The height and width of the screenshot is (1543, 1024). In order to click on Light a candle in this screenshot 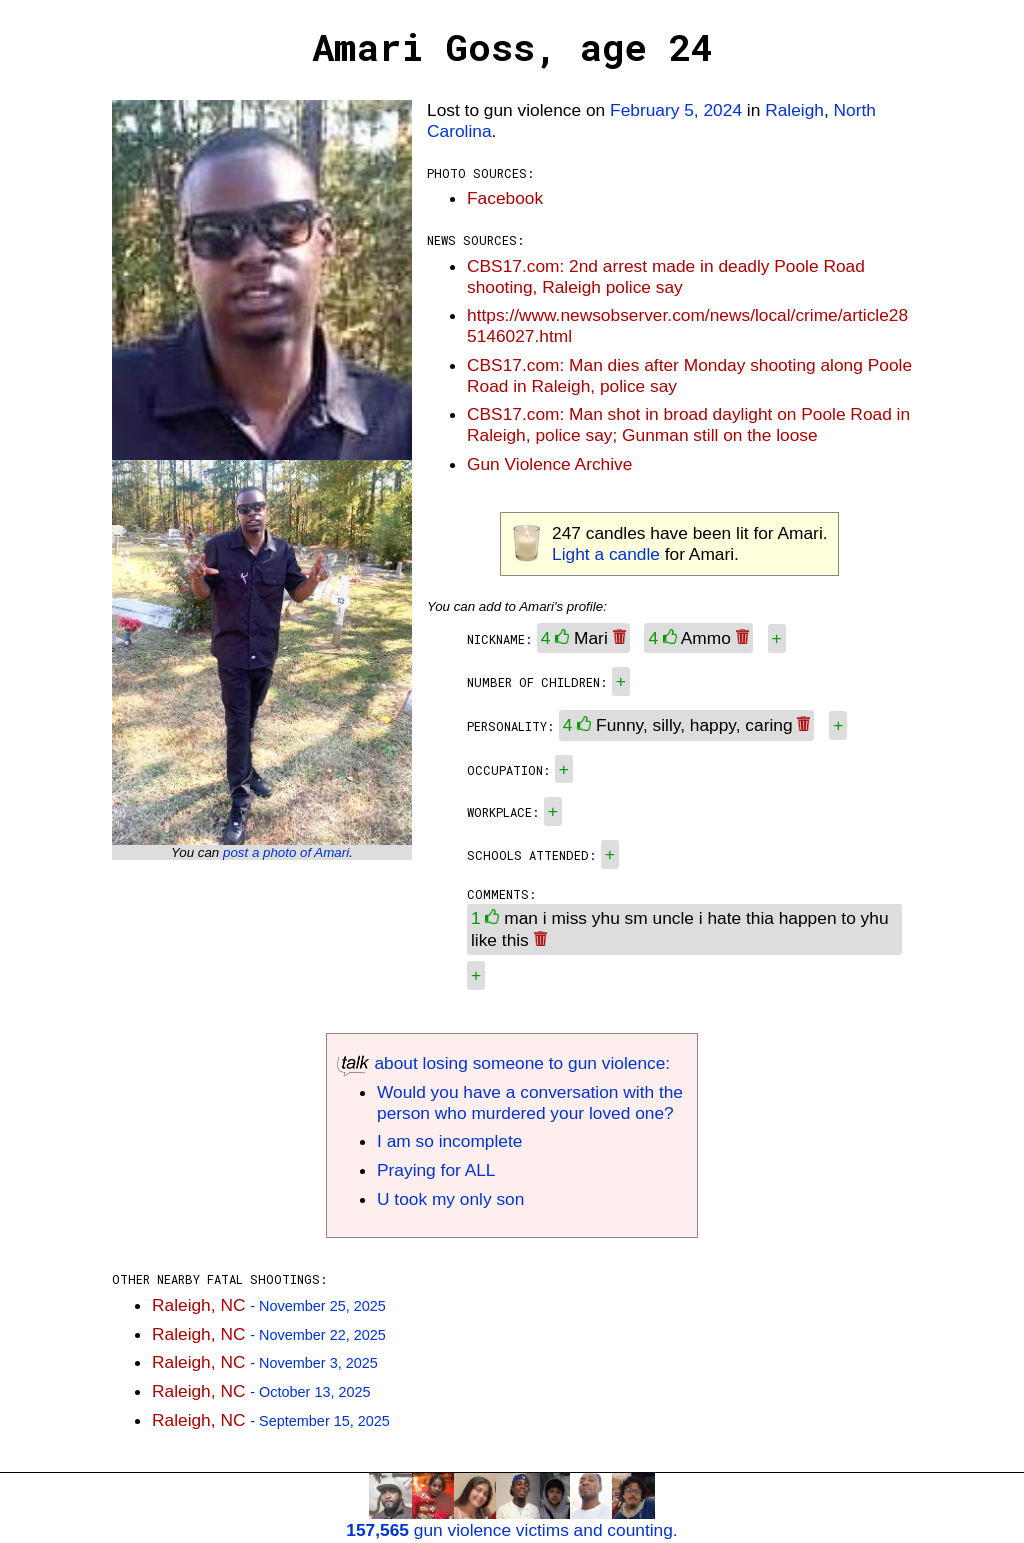, I will do `click(606, 554)`.